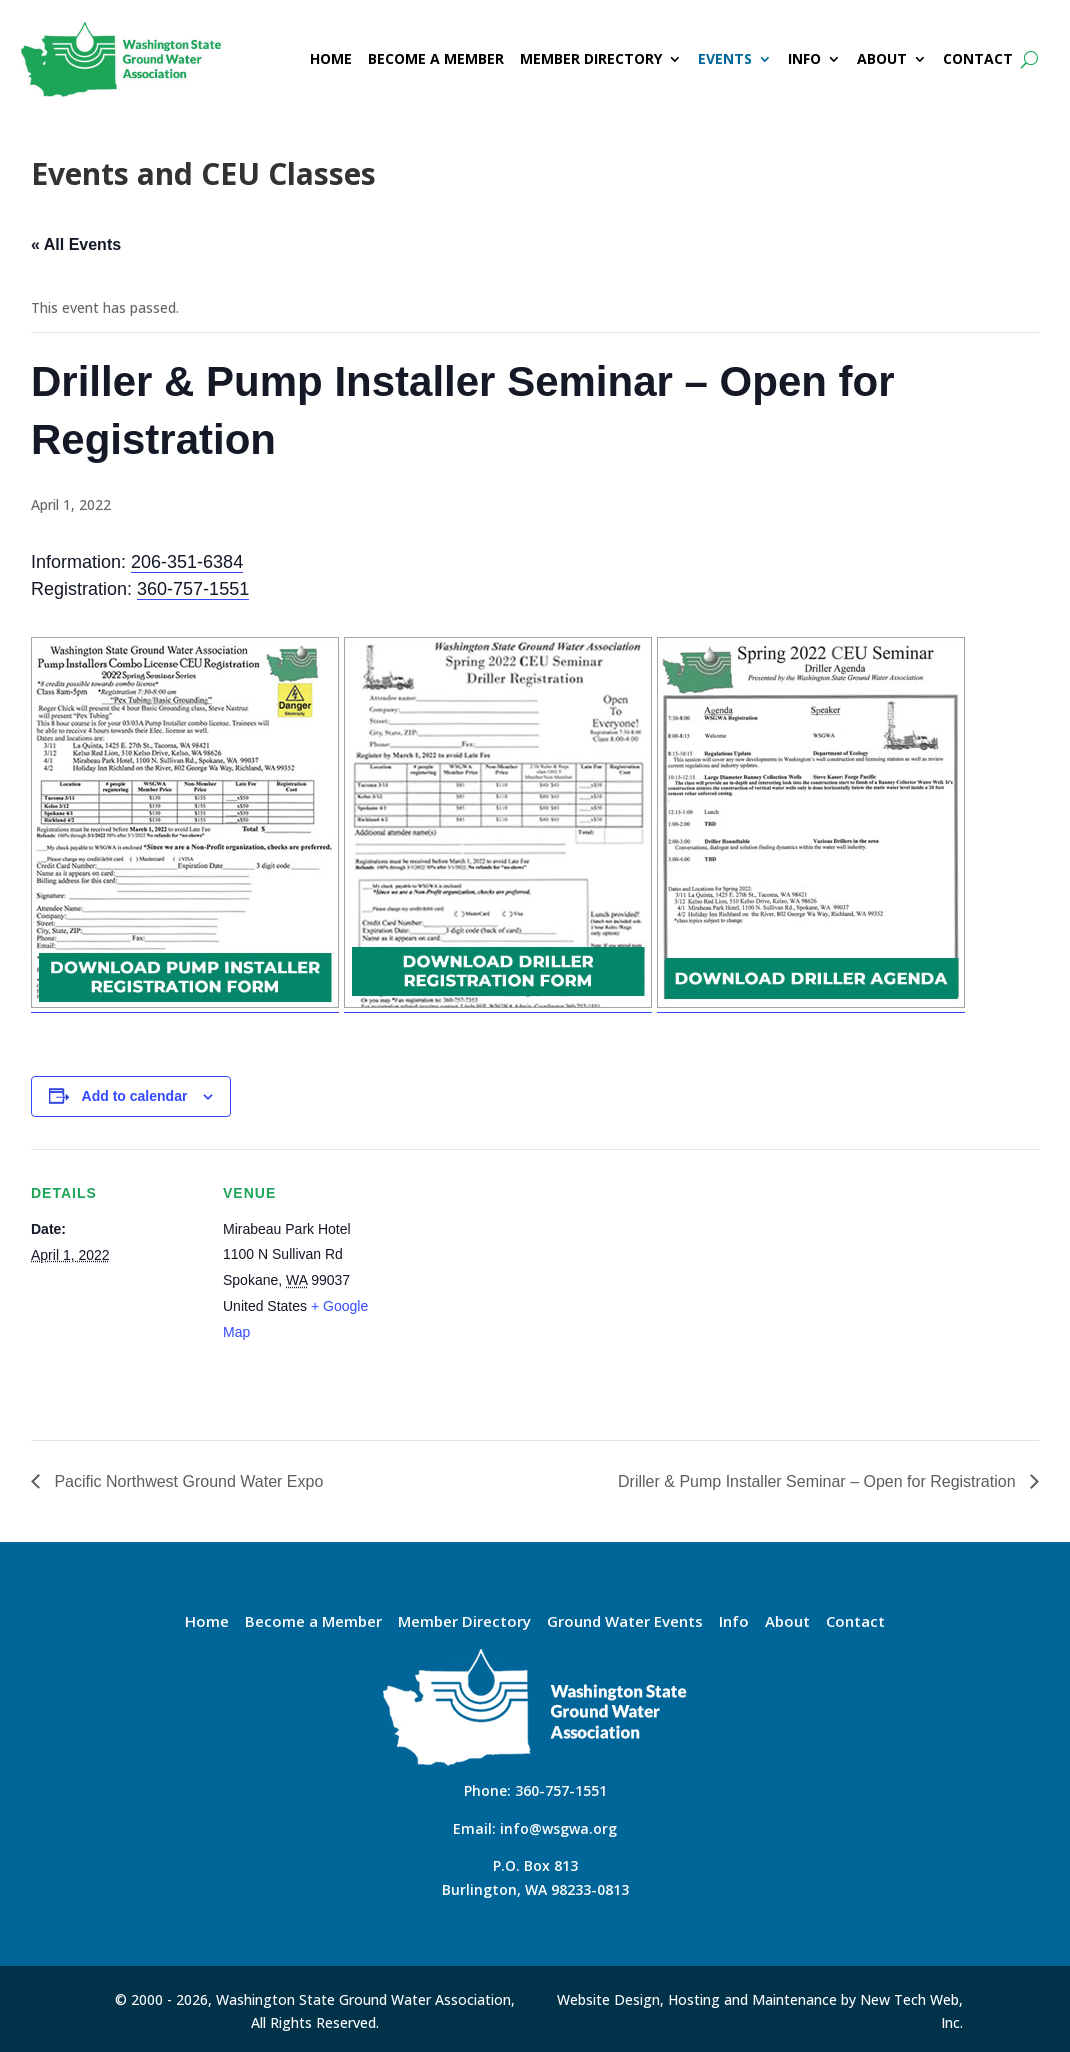  Describe the element at coordinates (186, 1481) in the screenshot. I see `Pacific Northwest Ground Water Expo` at that location.